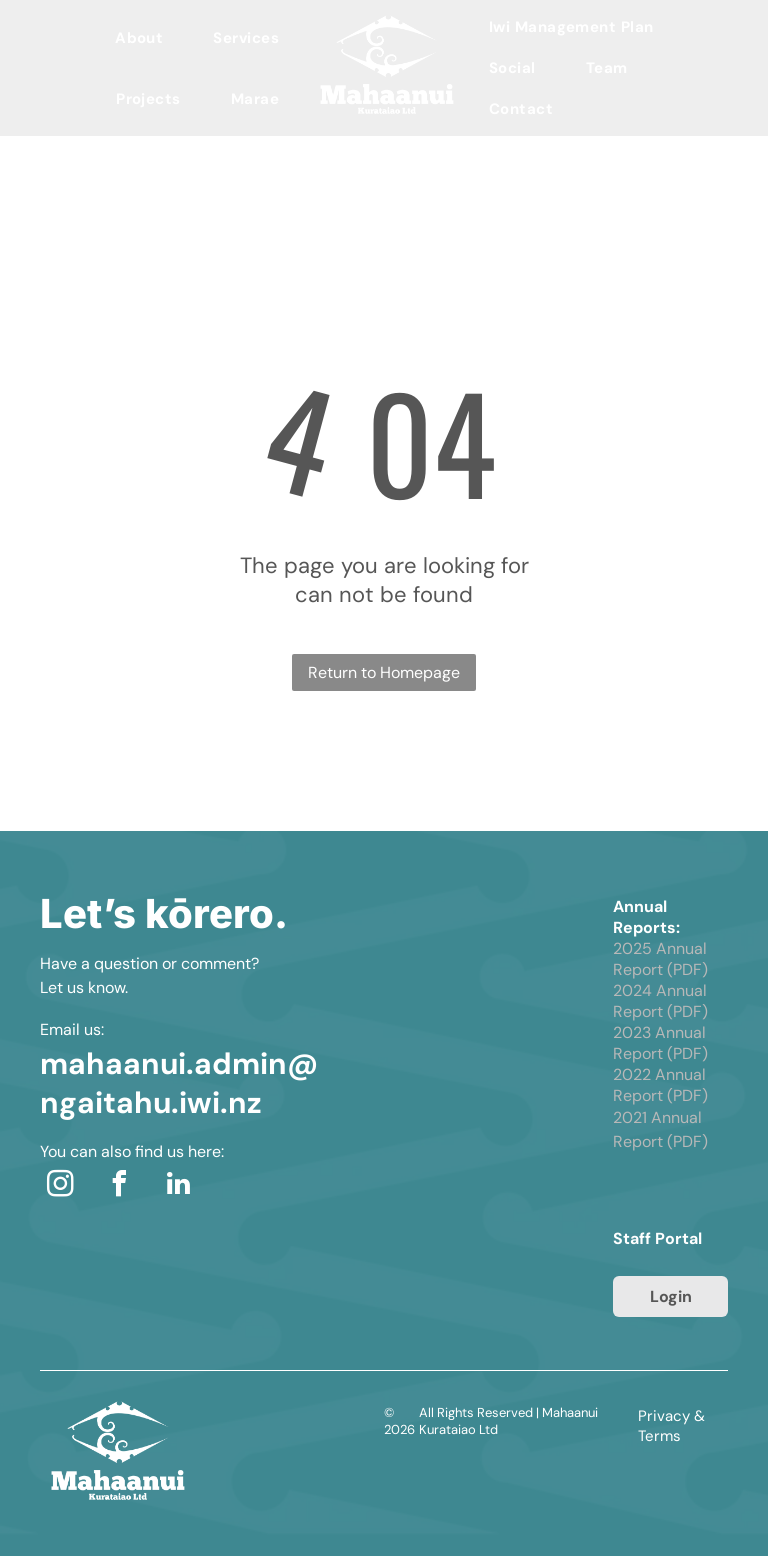 The height and width of the screenshot is (1556, 768). Describe the element at coordinates (139, 38) in the screenshot. I see `[menuitem]` at that location.